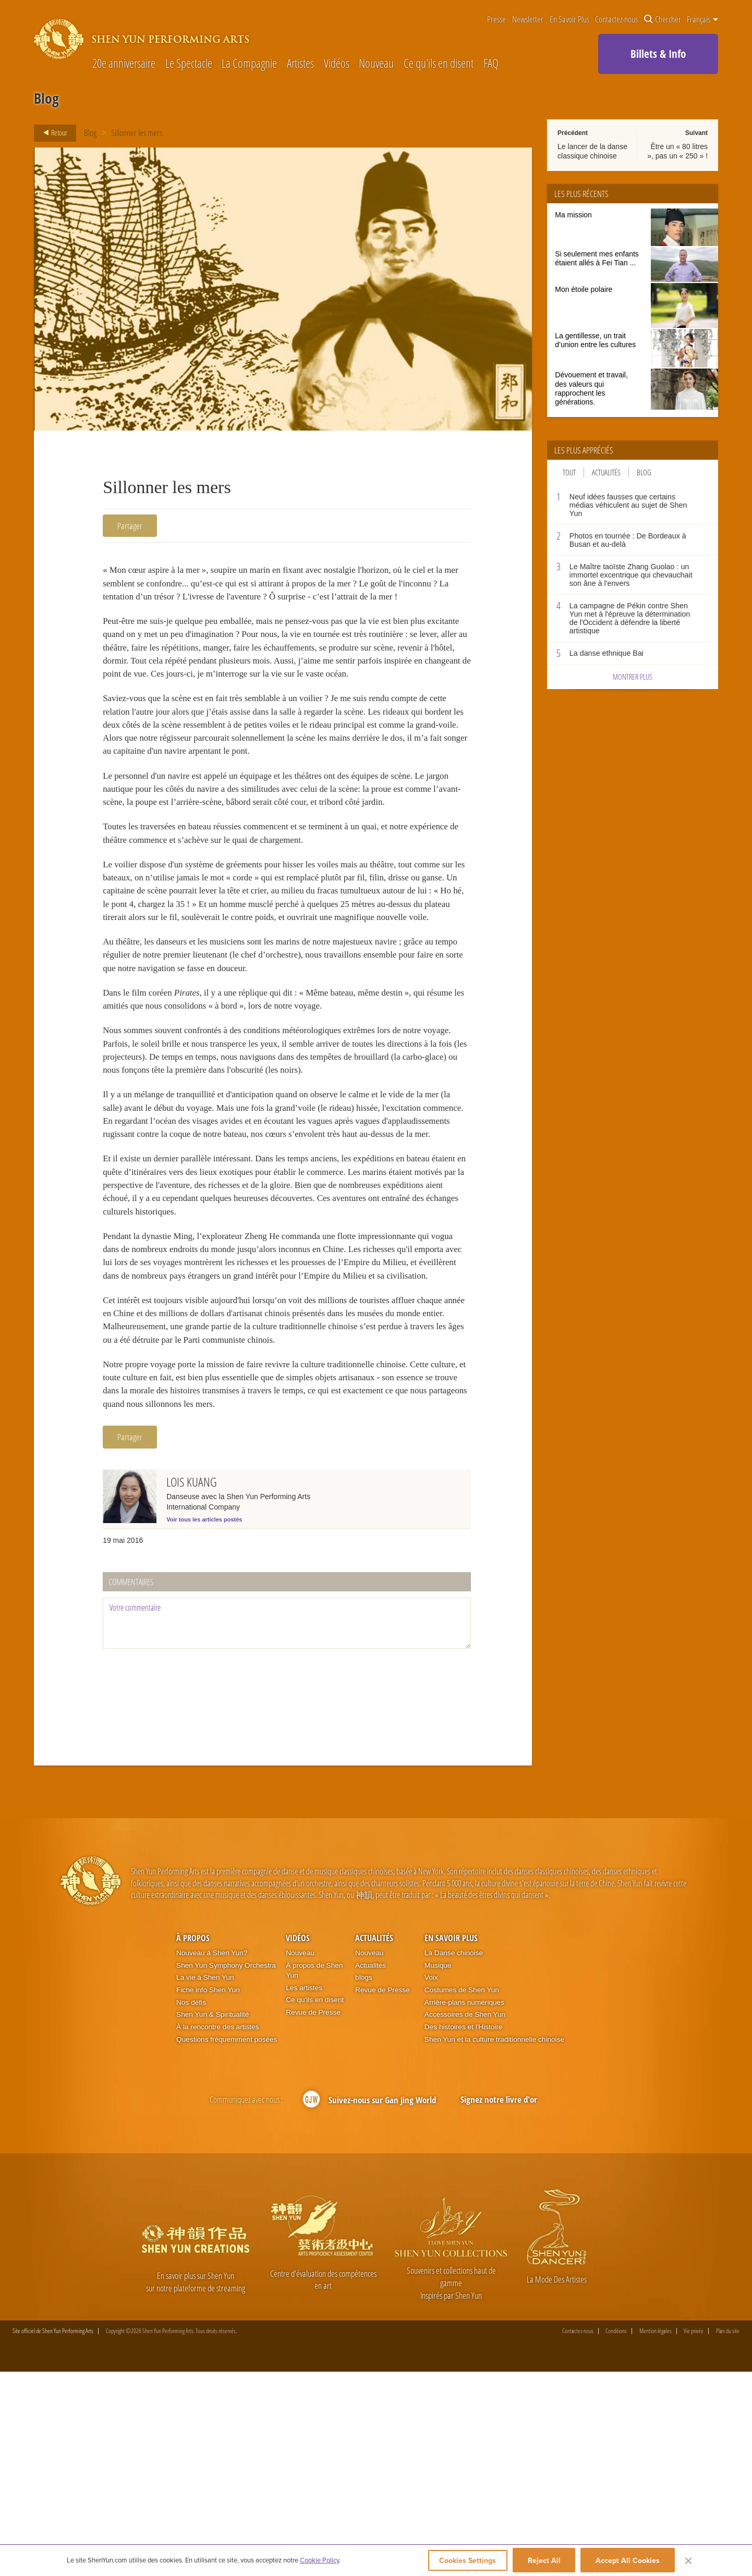 The image size is (752, 2576). Describe the element at coordinates (211, 2157) in the screenshot. I see `Nouveau à Shen Yun?` at that location.